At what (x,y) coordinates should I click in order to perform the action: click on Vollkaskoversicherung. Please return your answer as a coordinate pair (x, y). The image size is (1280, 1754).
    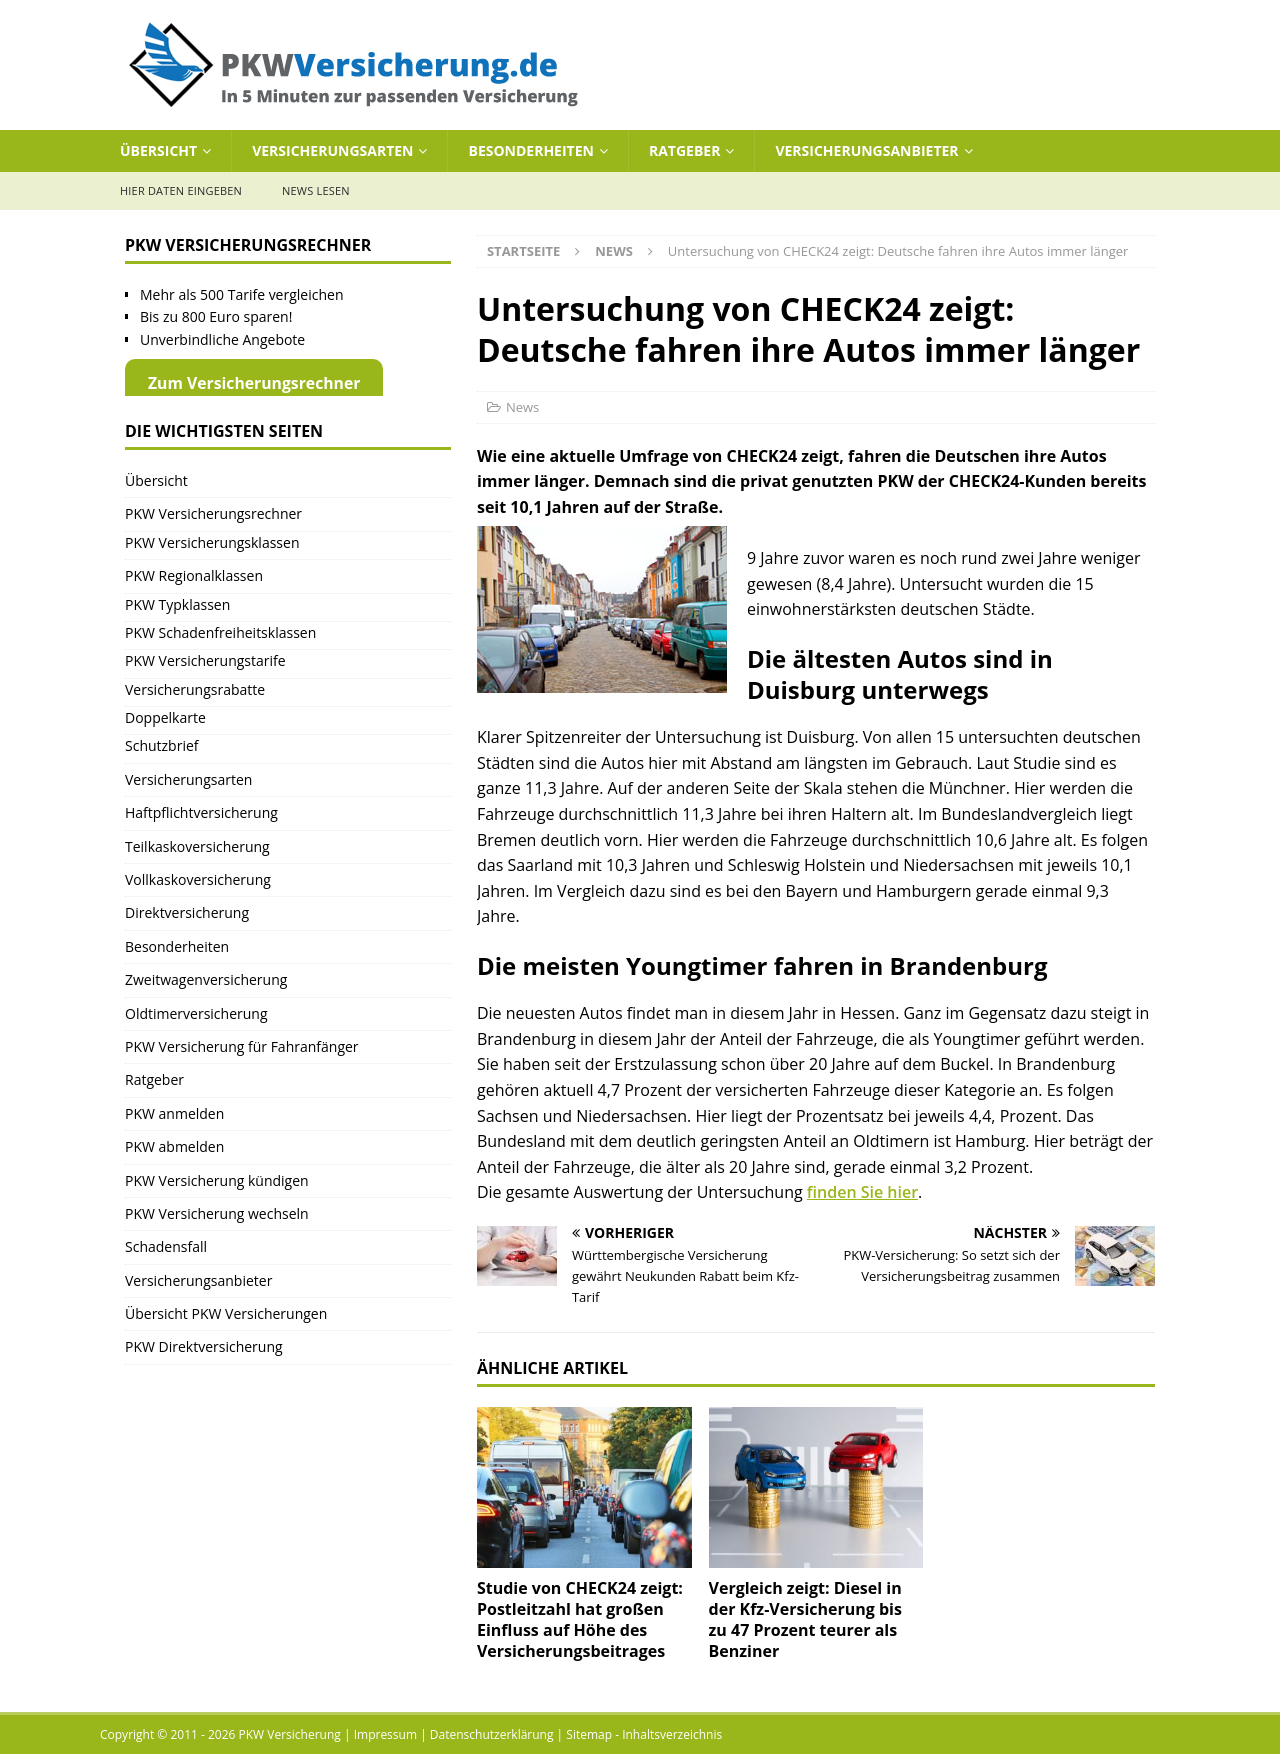
    Looking at the image, I should click on (198, 879).